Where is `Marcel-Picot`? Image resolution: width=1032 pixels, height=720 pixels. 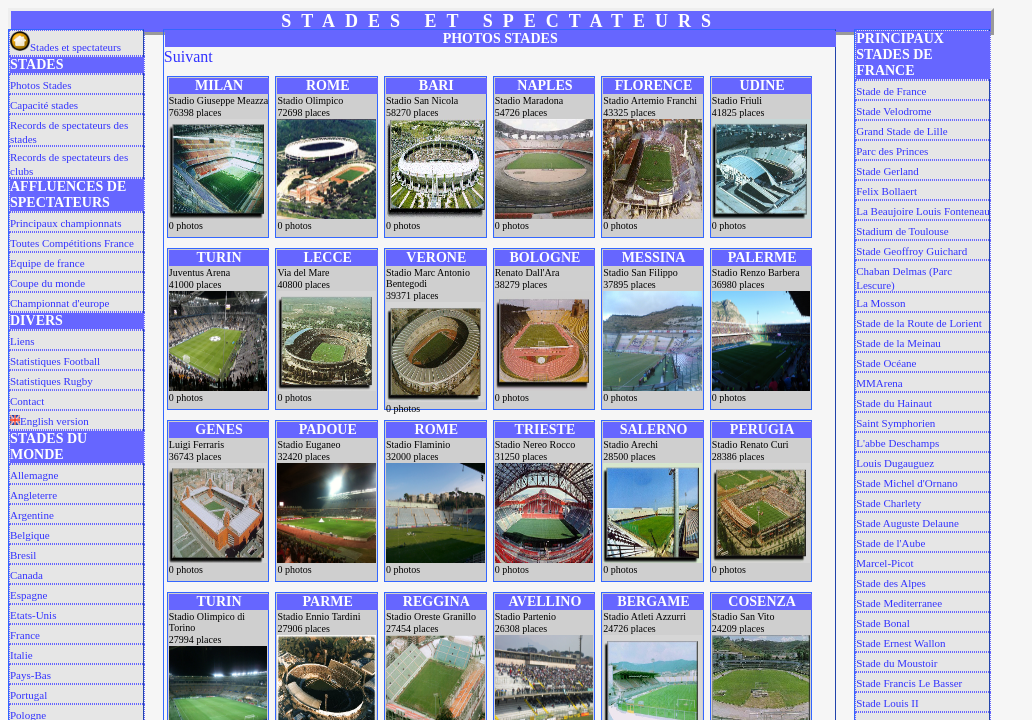 Marcel-Picot is located at coordinates (884, 563).